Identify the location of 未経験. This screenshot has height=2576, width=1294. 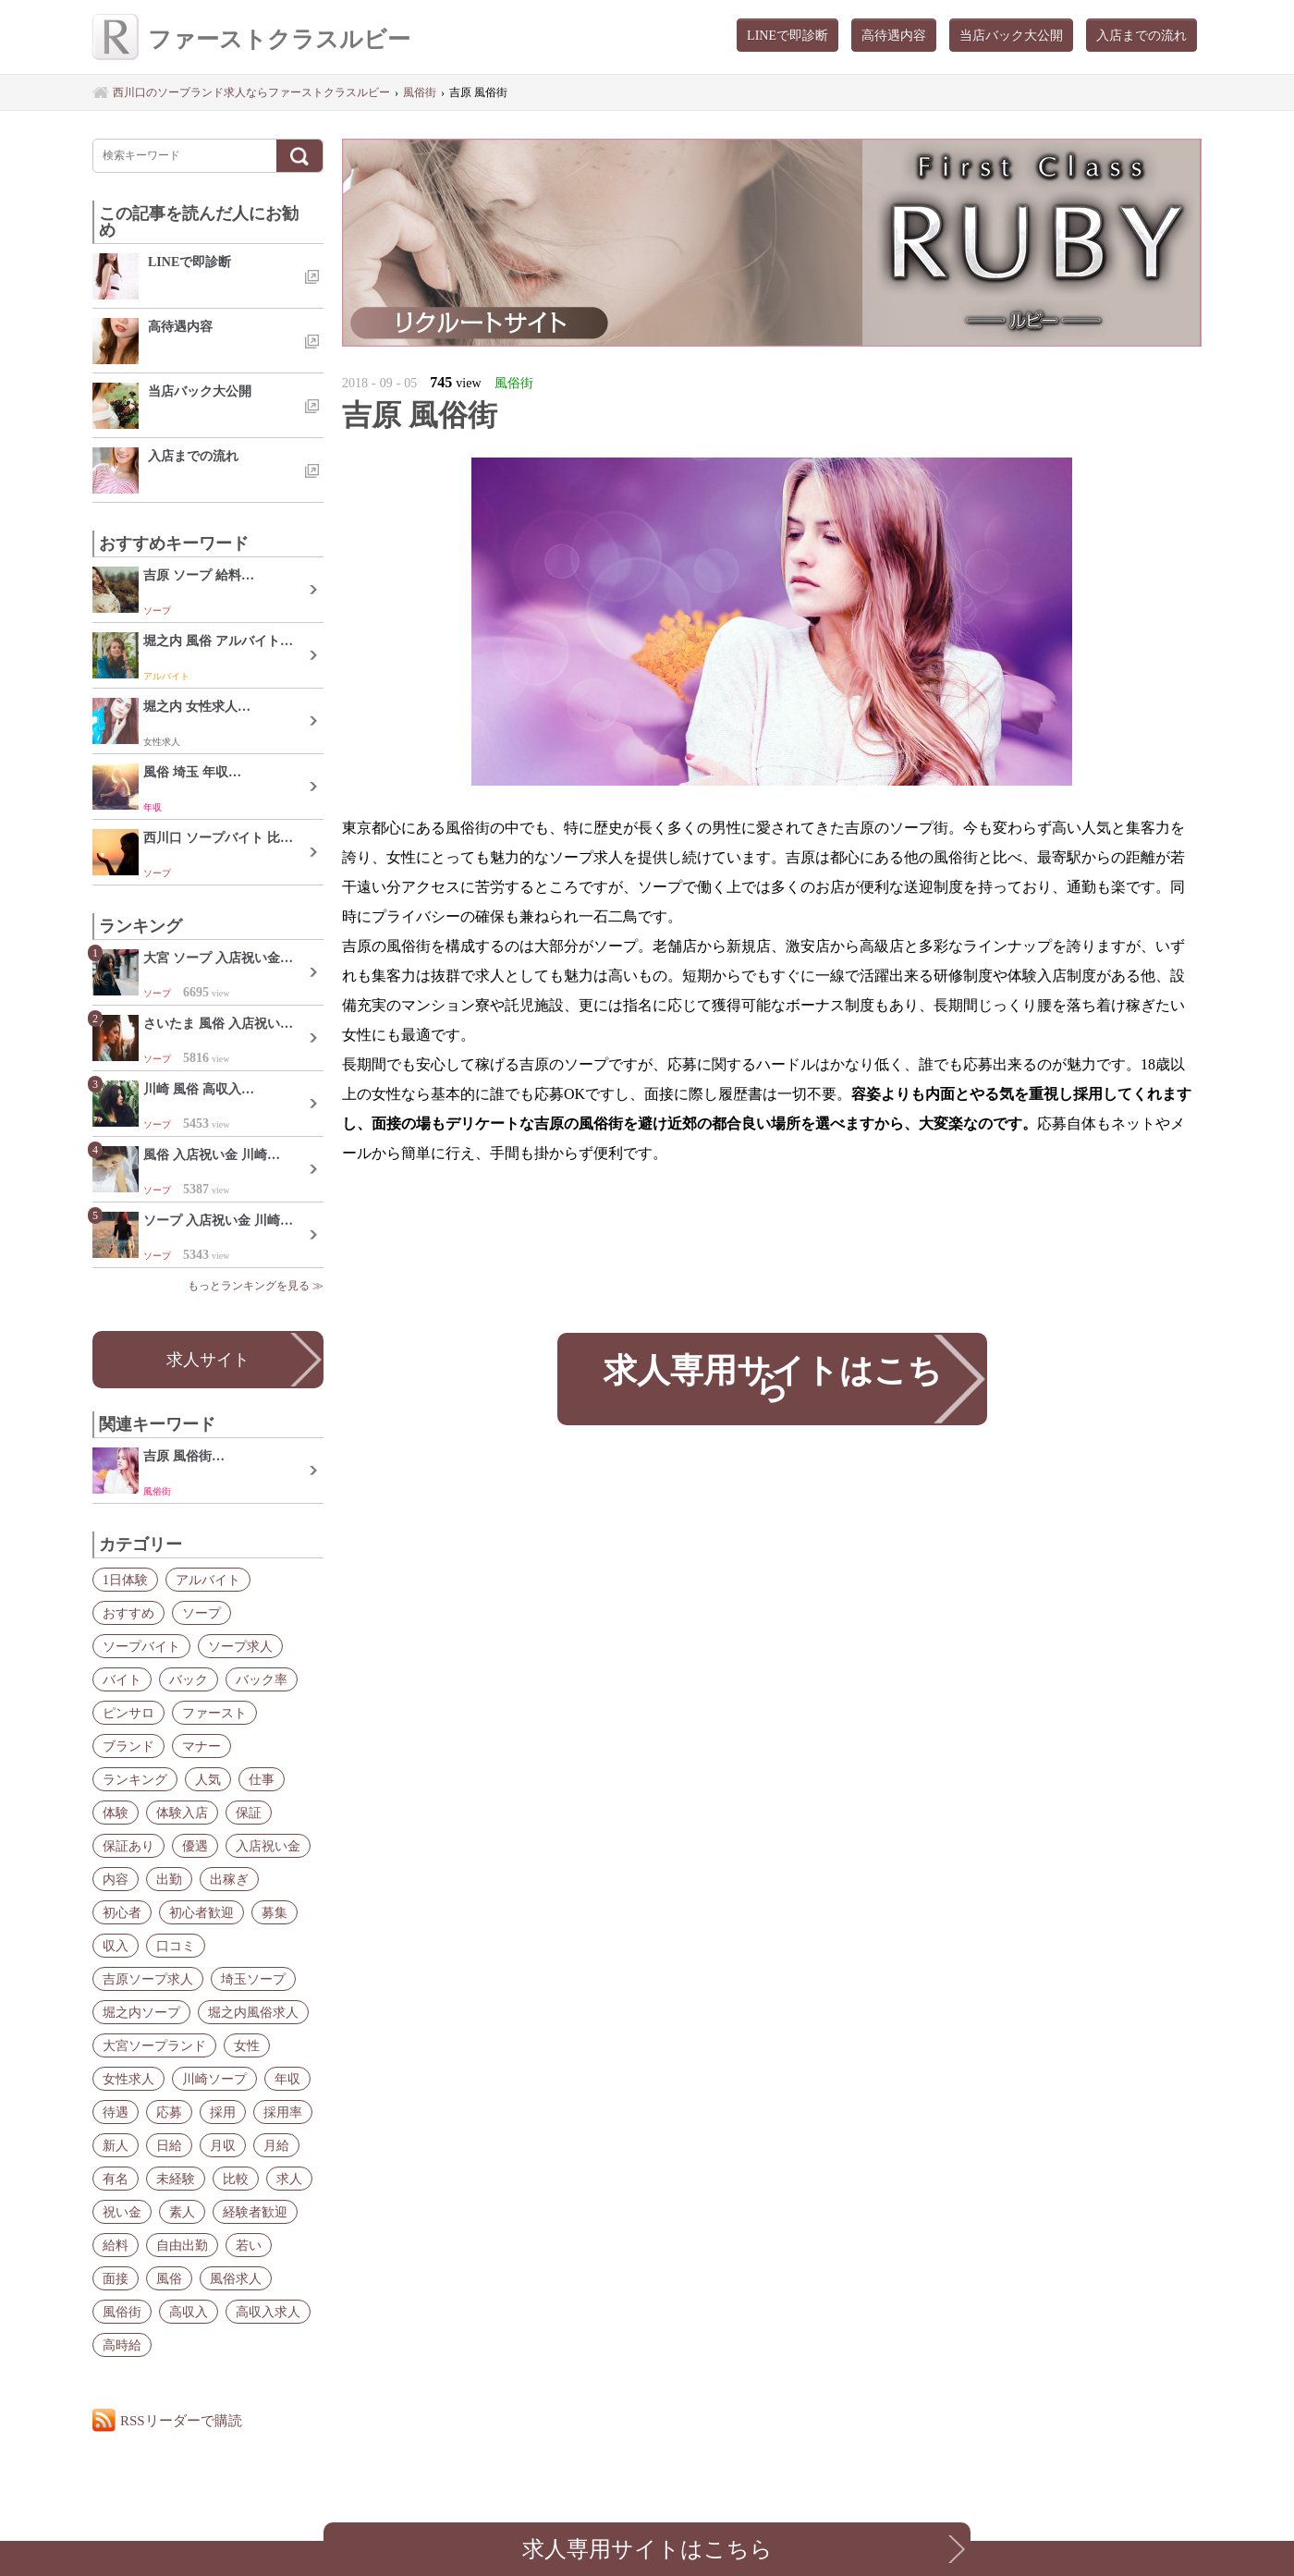
(175, 2178).